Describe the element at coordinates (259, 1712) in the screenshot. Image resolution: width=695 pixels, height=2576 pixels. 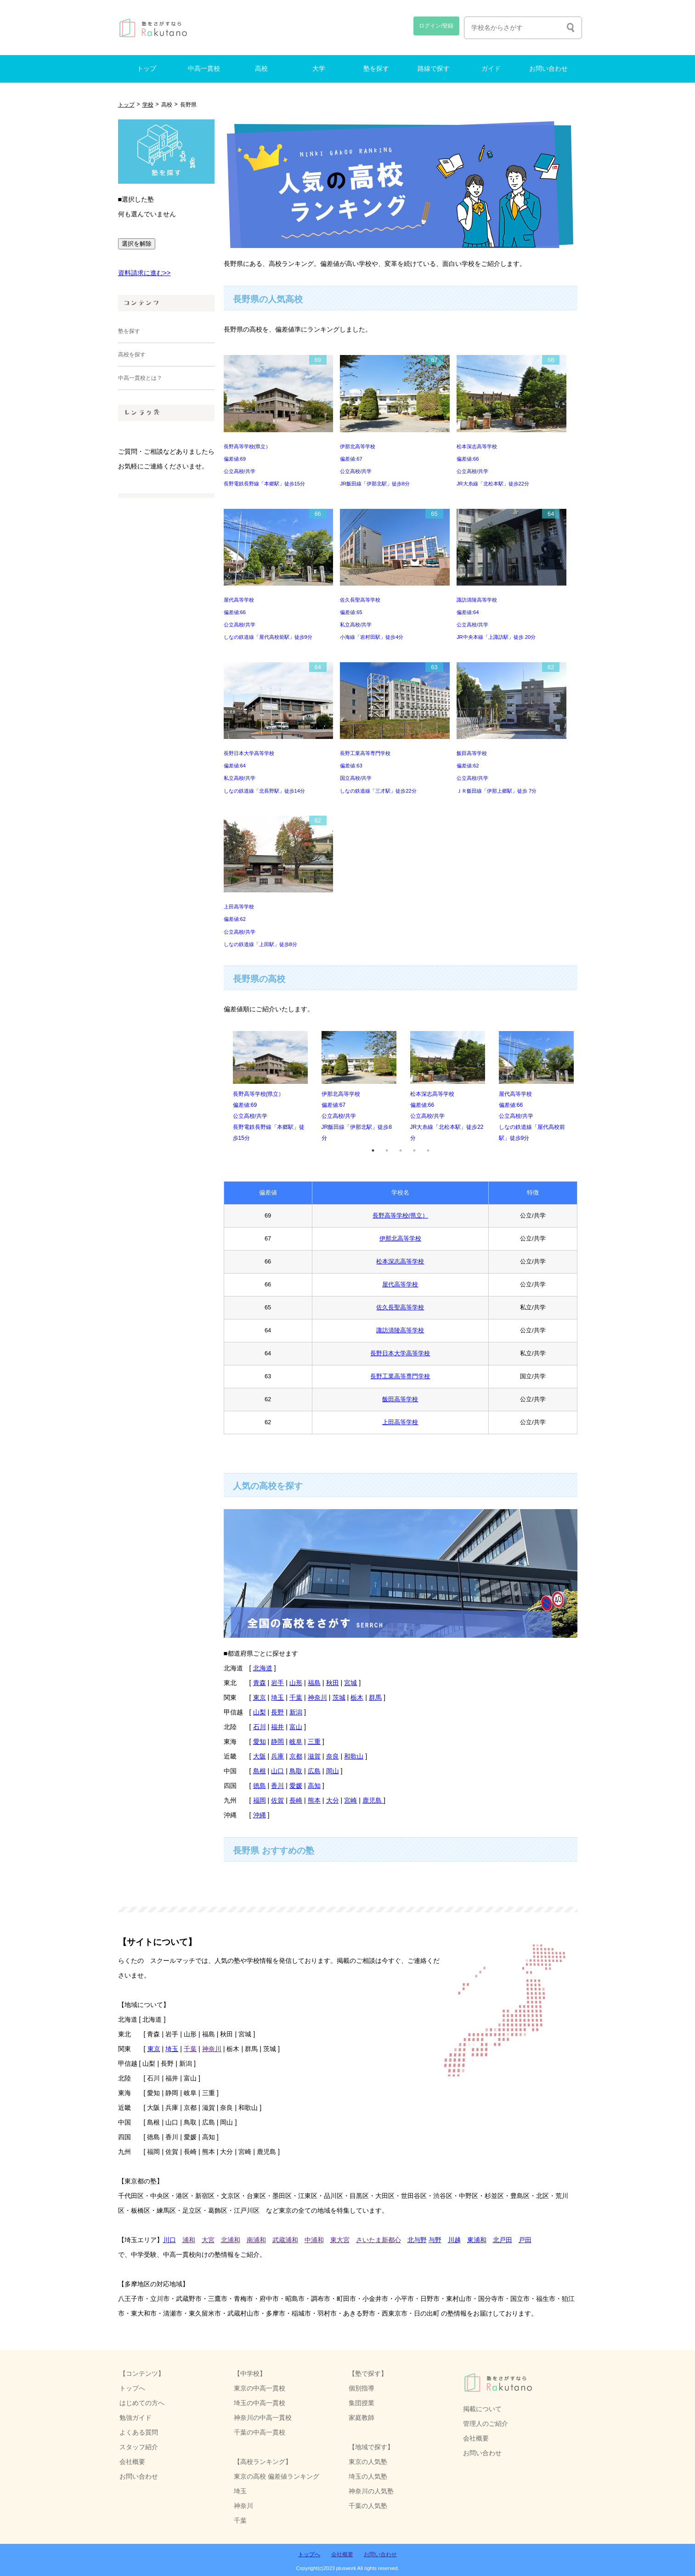
I see `山梨` at that location.